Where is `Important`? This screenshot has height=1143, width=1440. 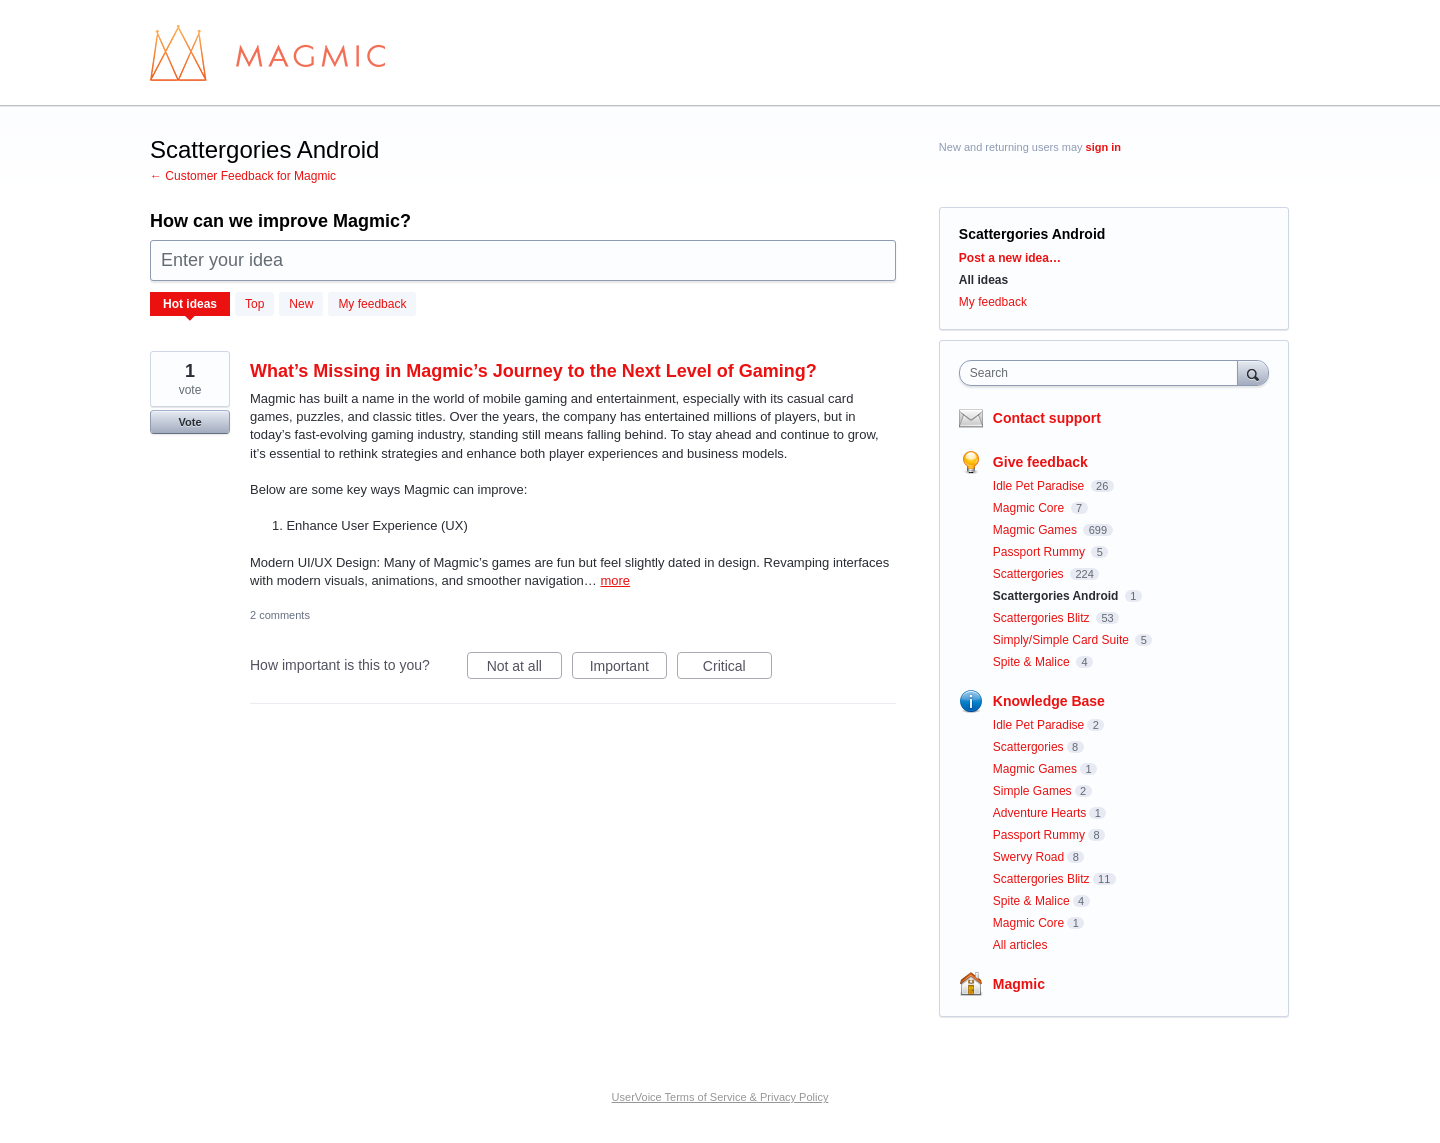 Important is located at coordinates (628, 669).